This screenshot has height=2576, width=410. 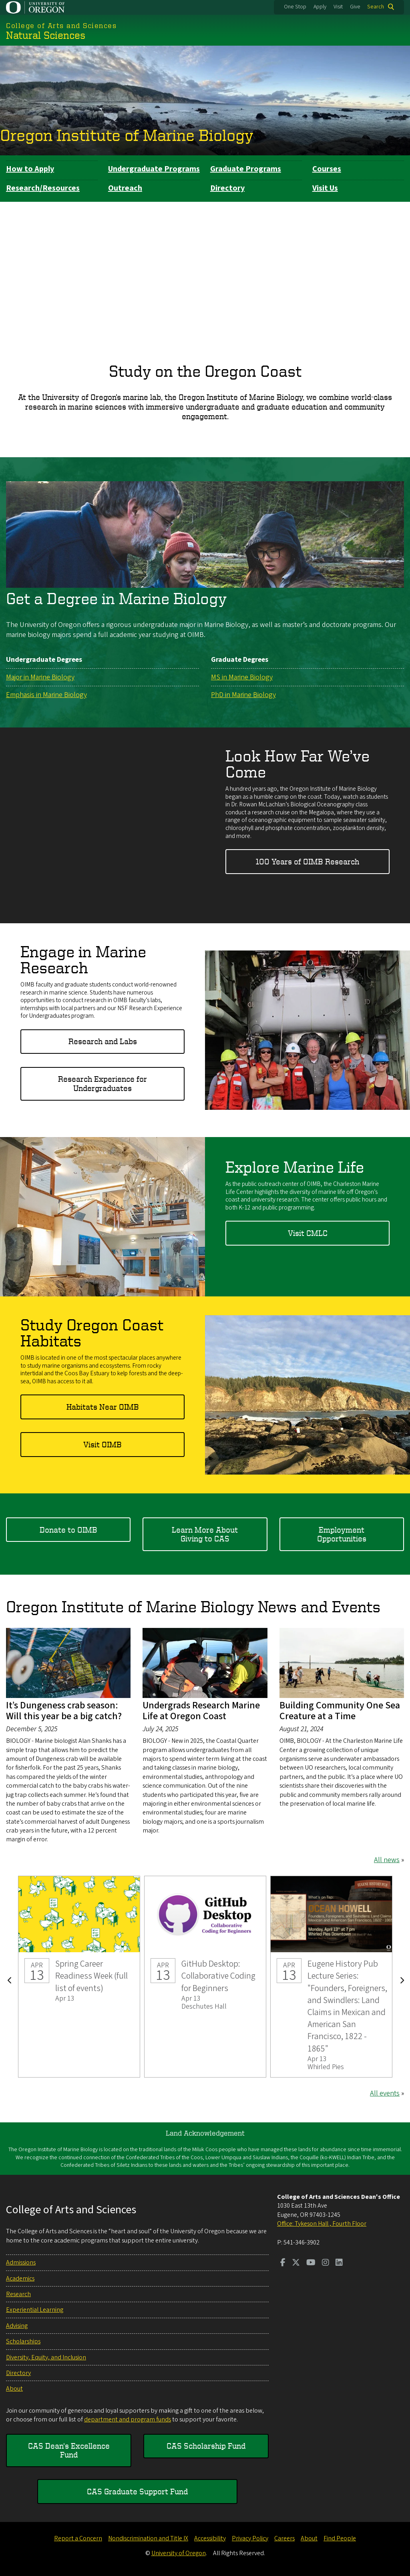 I want to click on CAS Dean's Excellence Fund, so click(x=69, y=2450).